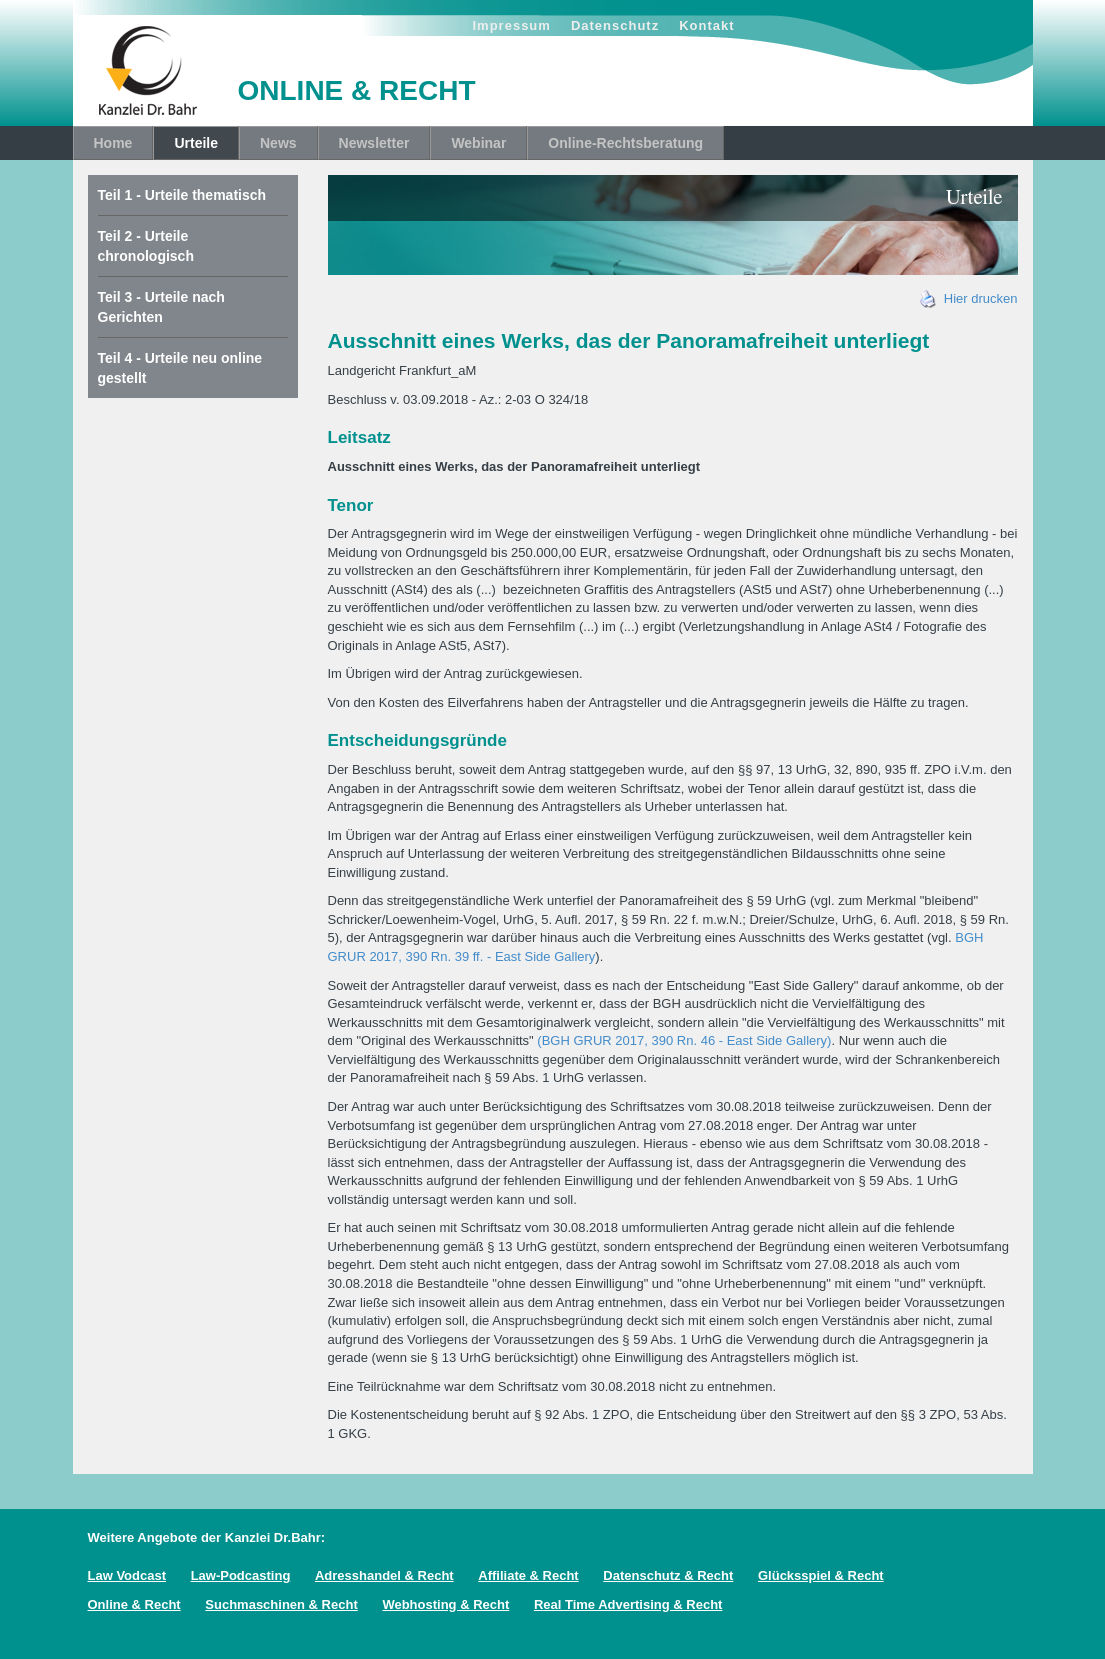 The height and width of the screenshot is (1659, 1105). I want to click on Newsletter, so click(374, 143).